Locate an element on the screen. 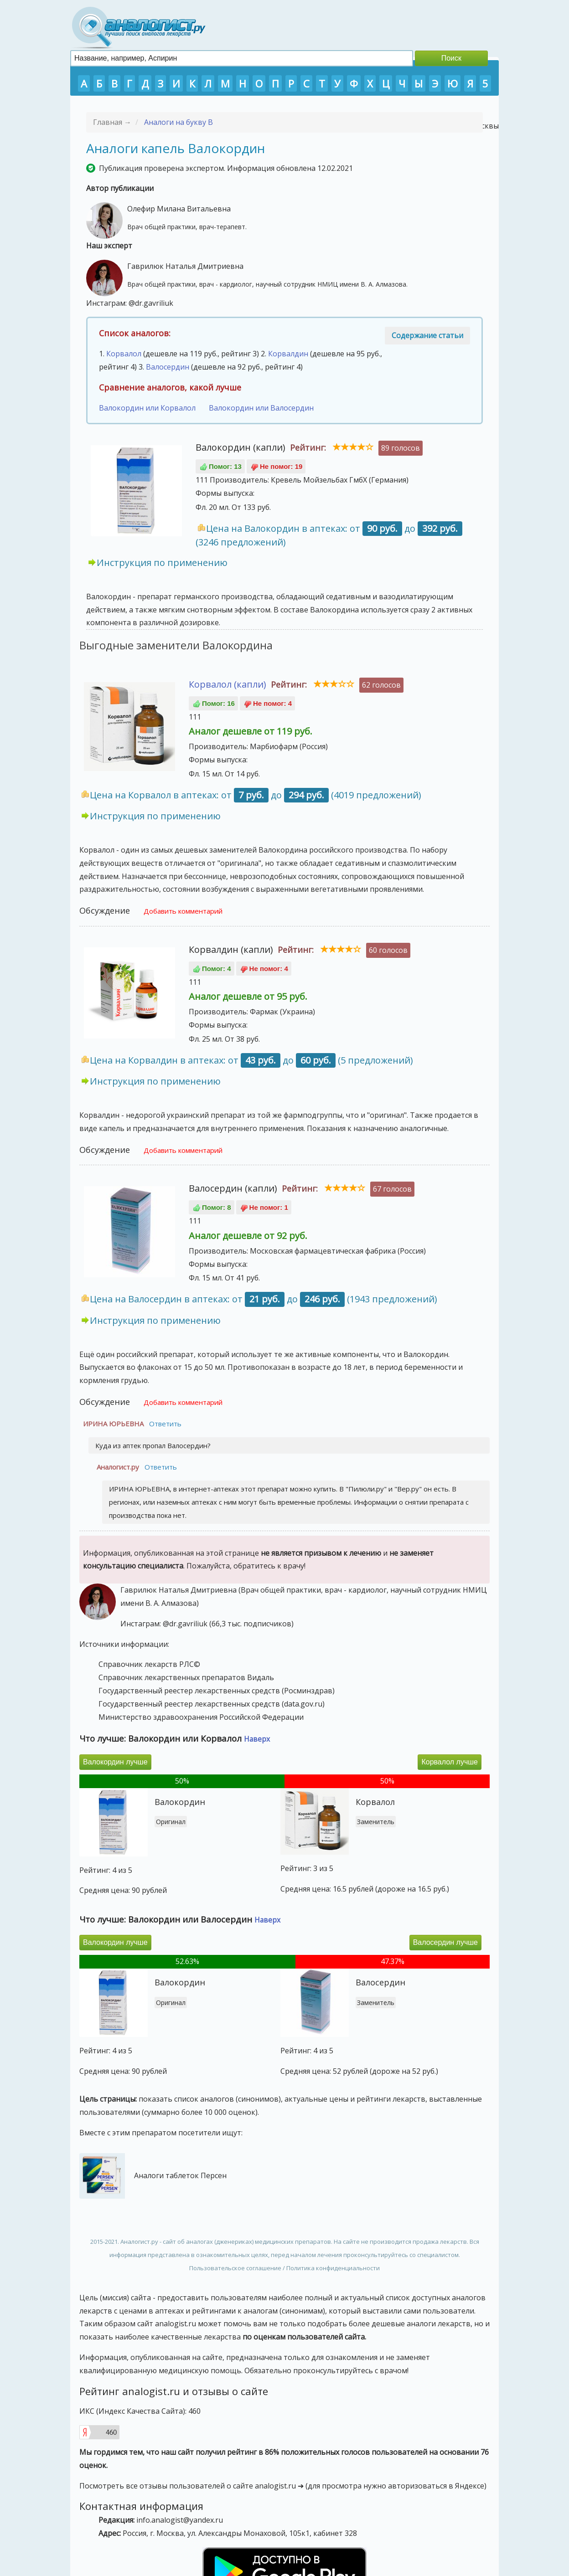 This screenshot has height=2576, width=569. Валокордин или Валосердин is located at coordinates (261, 408).